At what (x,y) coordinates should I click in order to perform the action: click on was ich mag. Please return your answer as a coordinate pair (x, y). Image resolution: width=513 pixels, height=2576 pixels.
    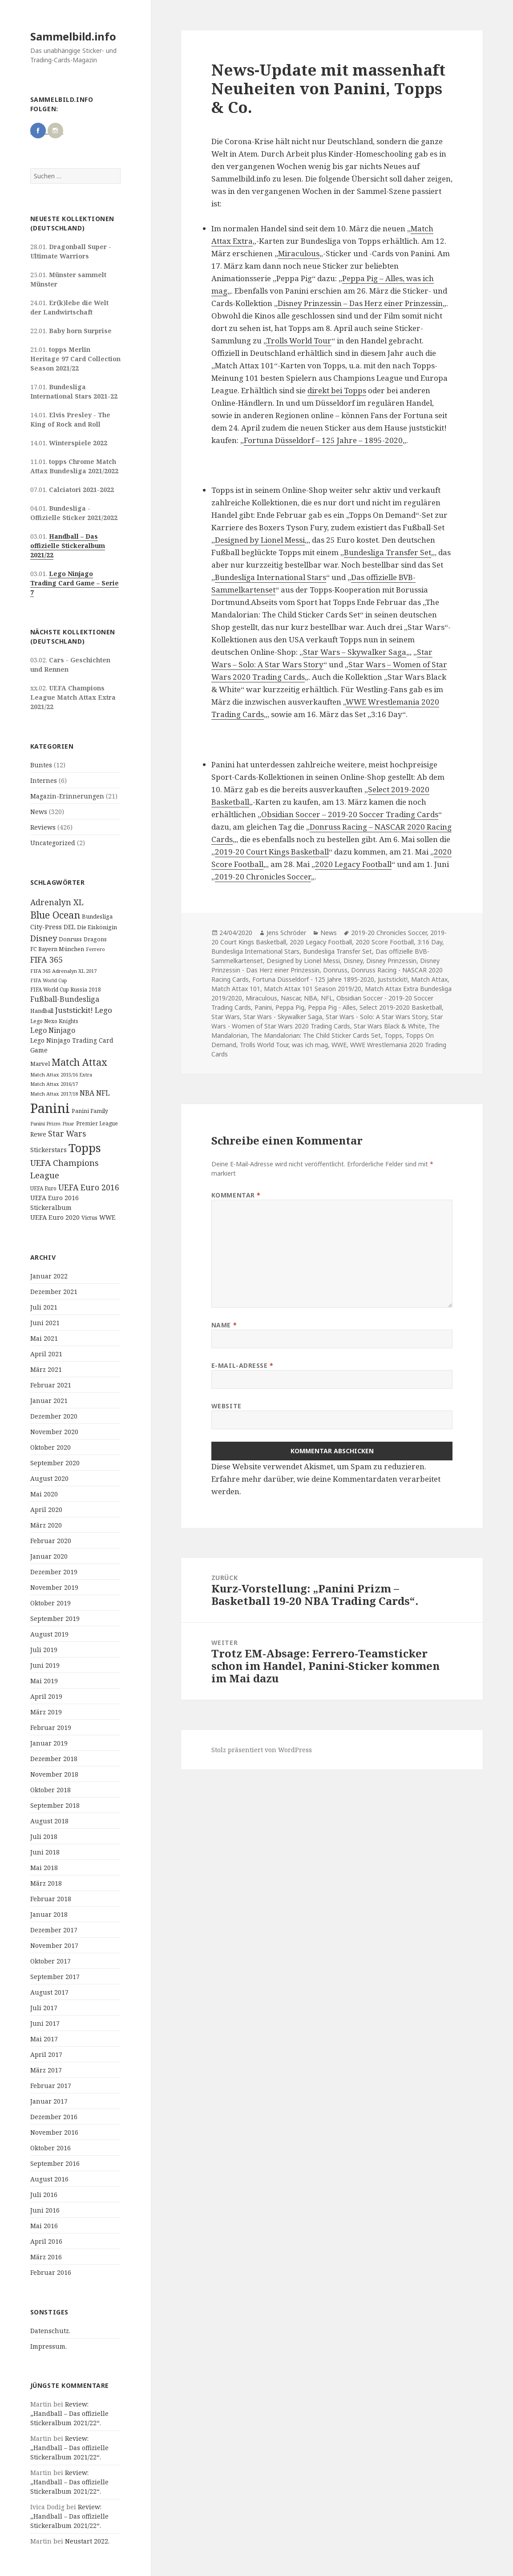
    Looking at the image, I should click on (310, 1044).